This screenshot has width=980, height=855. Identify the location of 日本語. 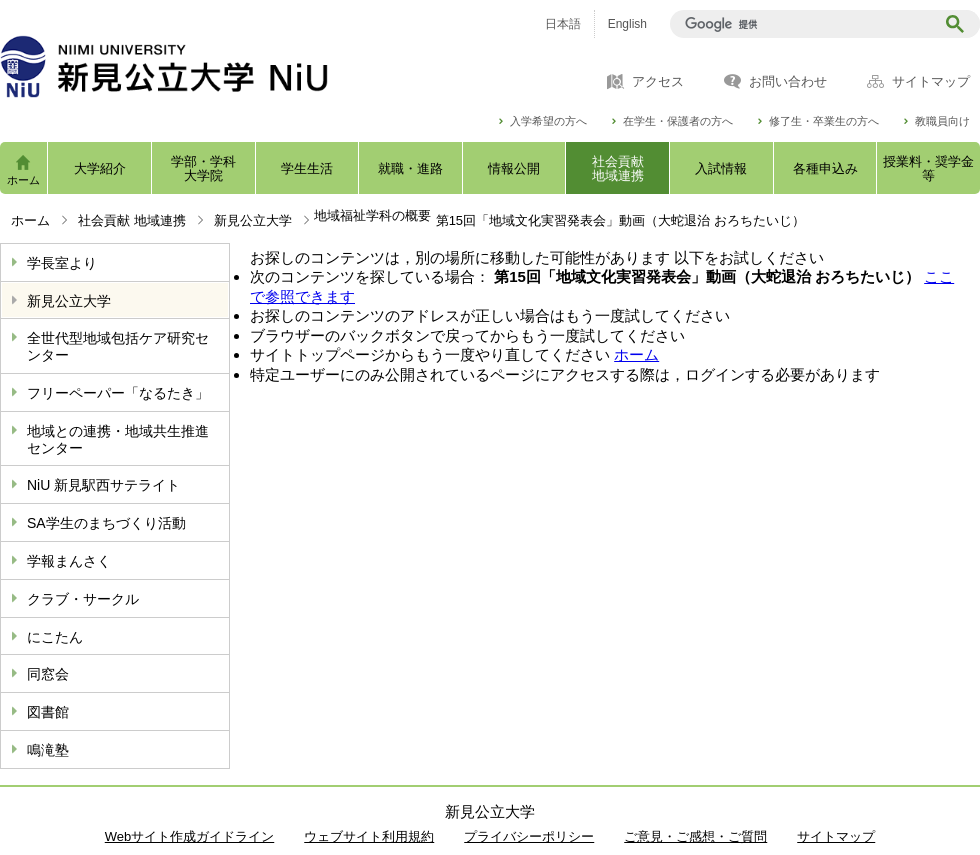
(563, 24).